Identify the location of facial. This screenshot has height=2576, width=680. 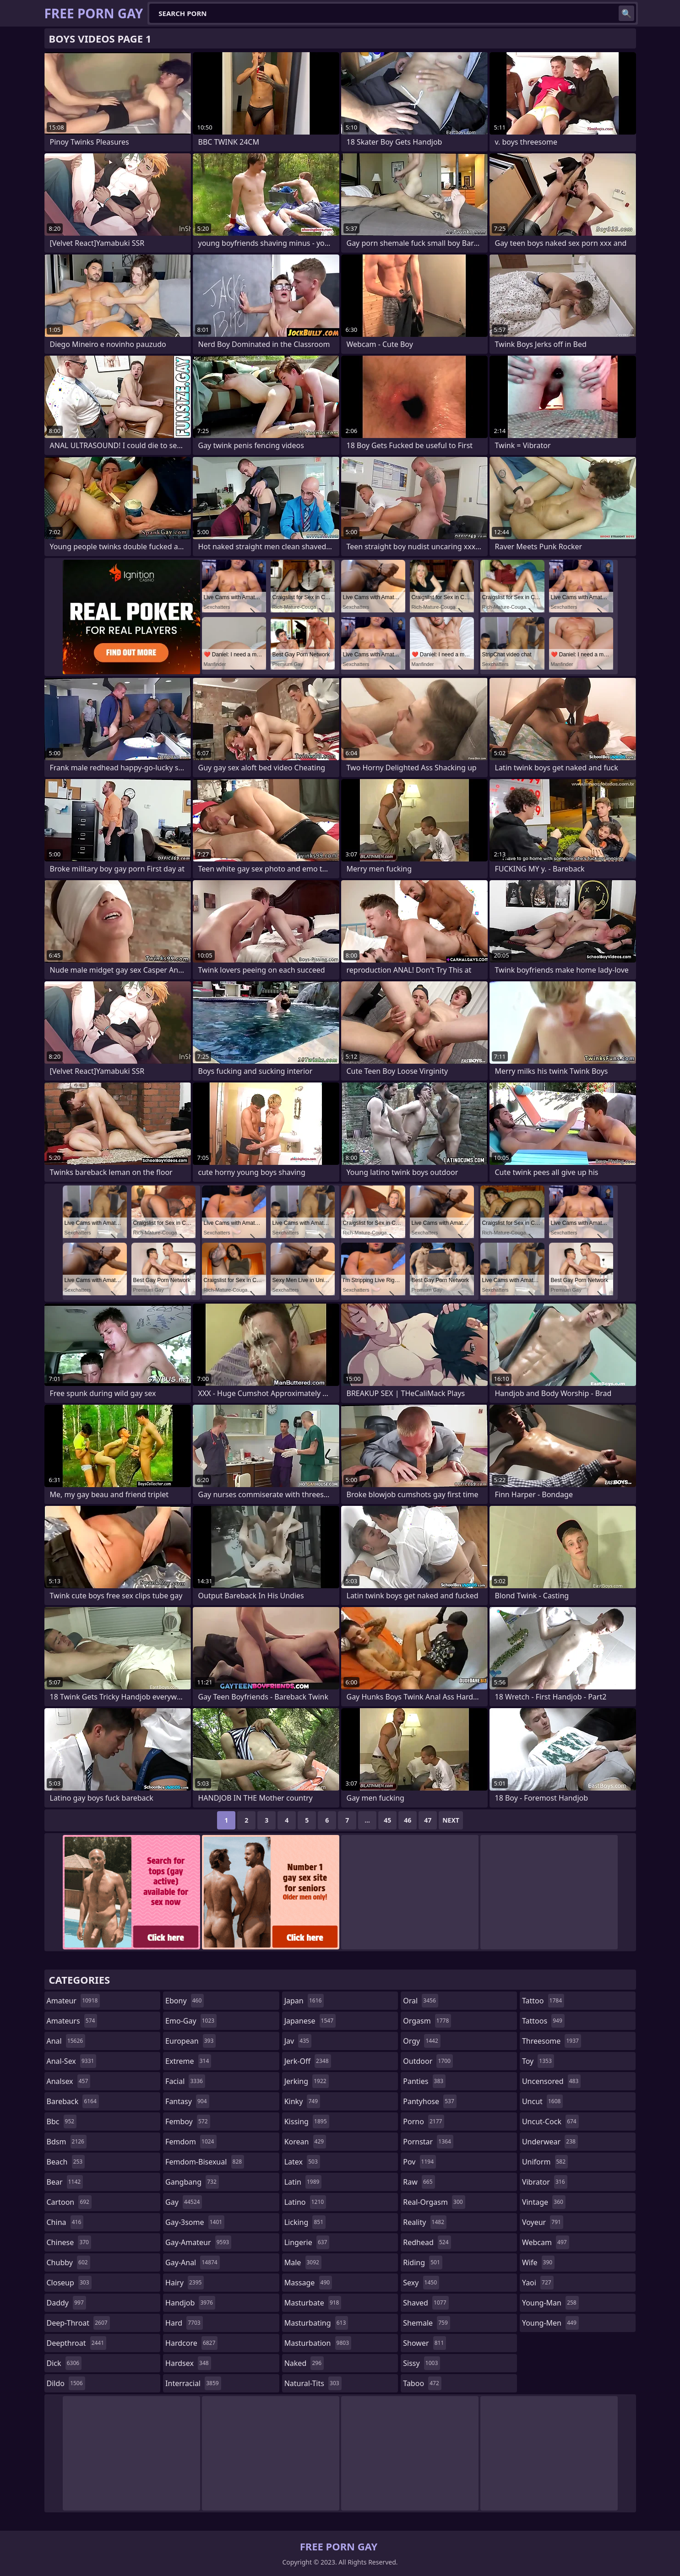
(185, 2081).